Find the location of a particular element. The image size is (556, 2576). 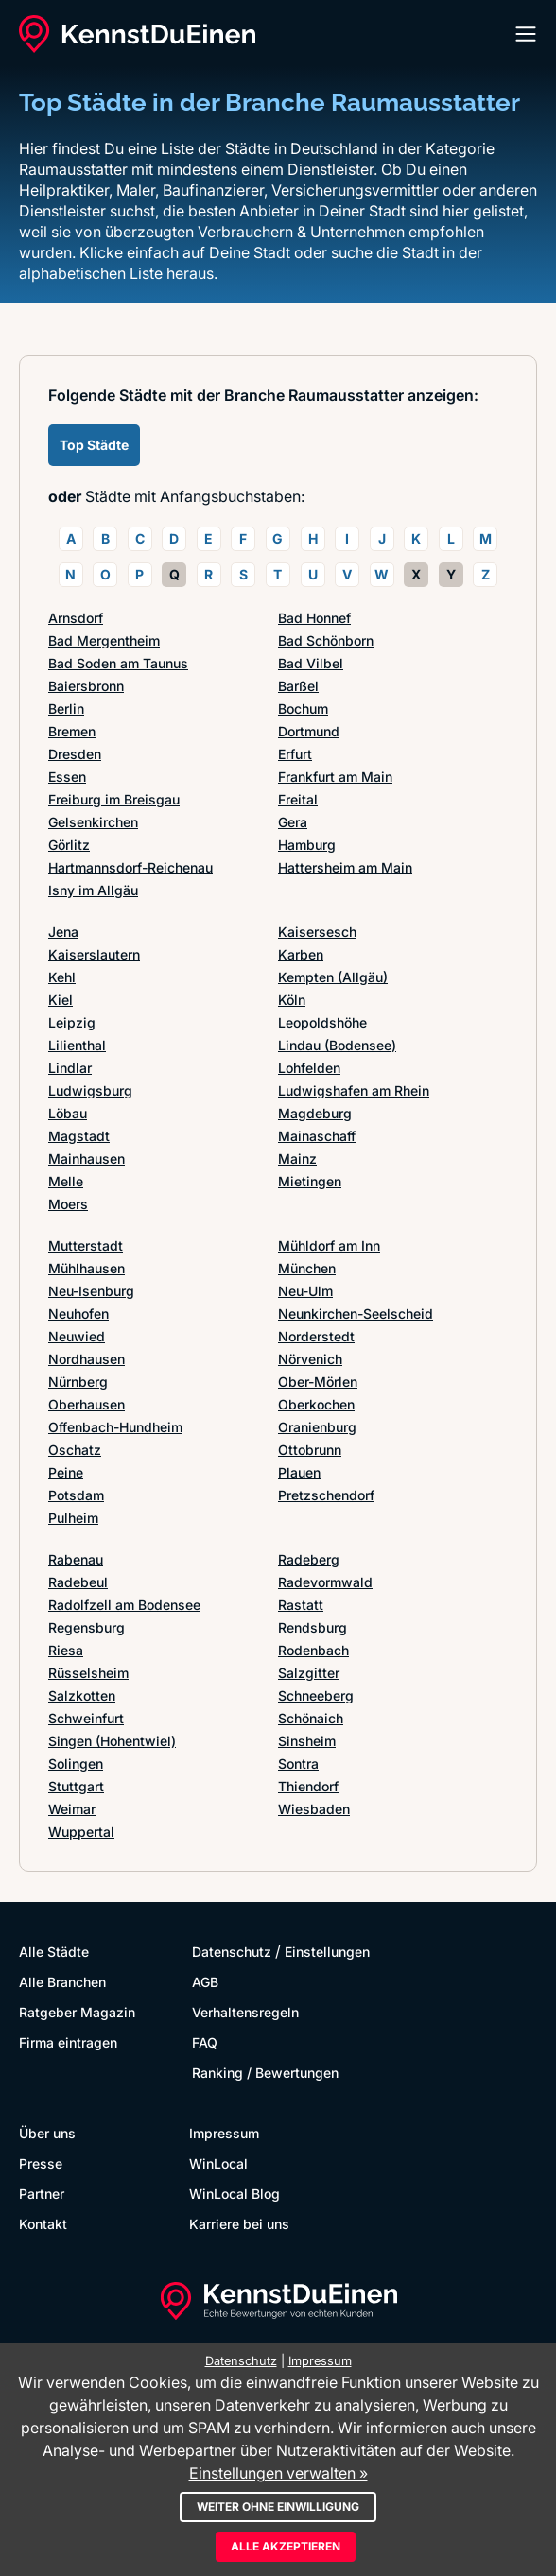

Moers is located at coordinates (68, 1204).